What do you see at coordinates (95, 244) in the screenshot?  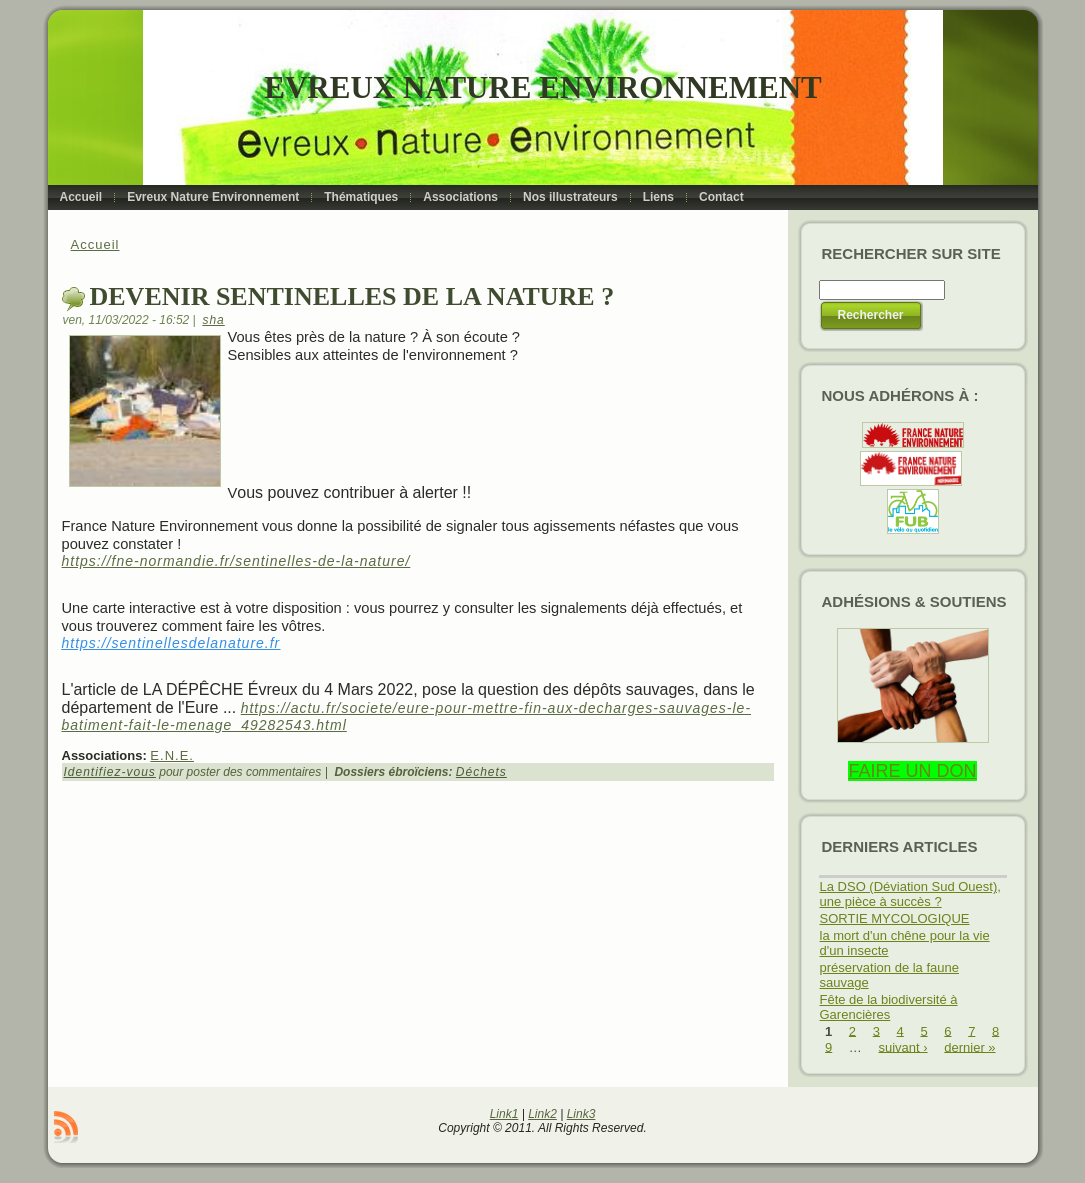 I see `Accueil` at bounding box center [95, 244].